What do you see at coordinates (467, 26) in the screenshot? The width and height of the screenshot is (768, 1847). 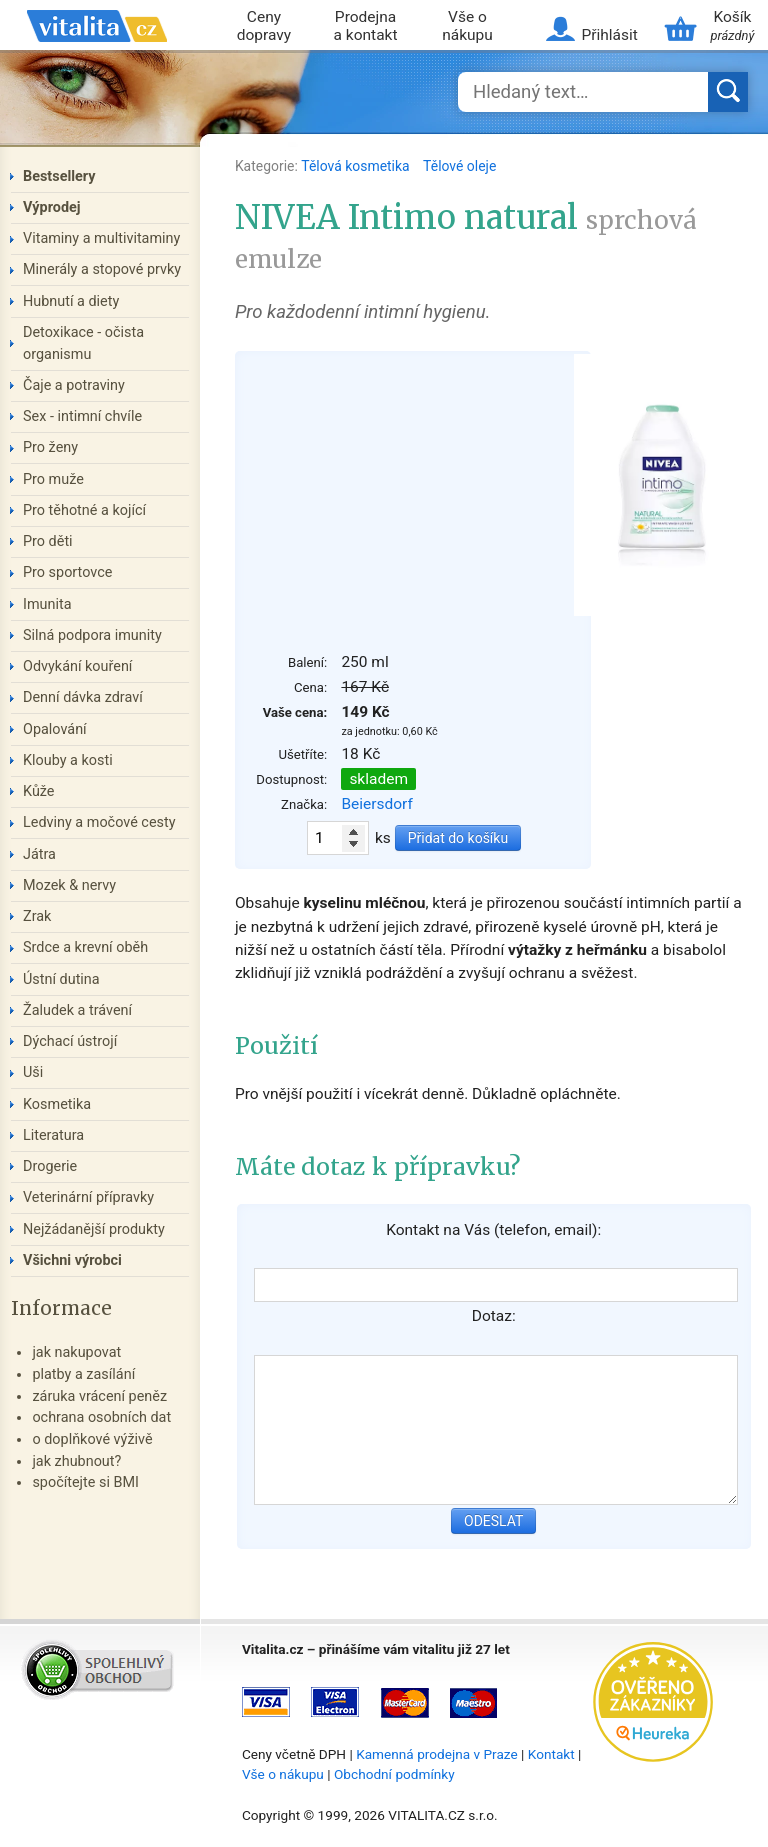 I see `Vše o nákupu` at bounding box center [467, 26].